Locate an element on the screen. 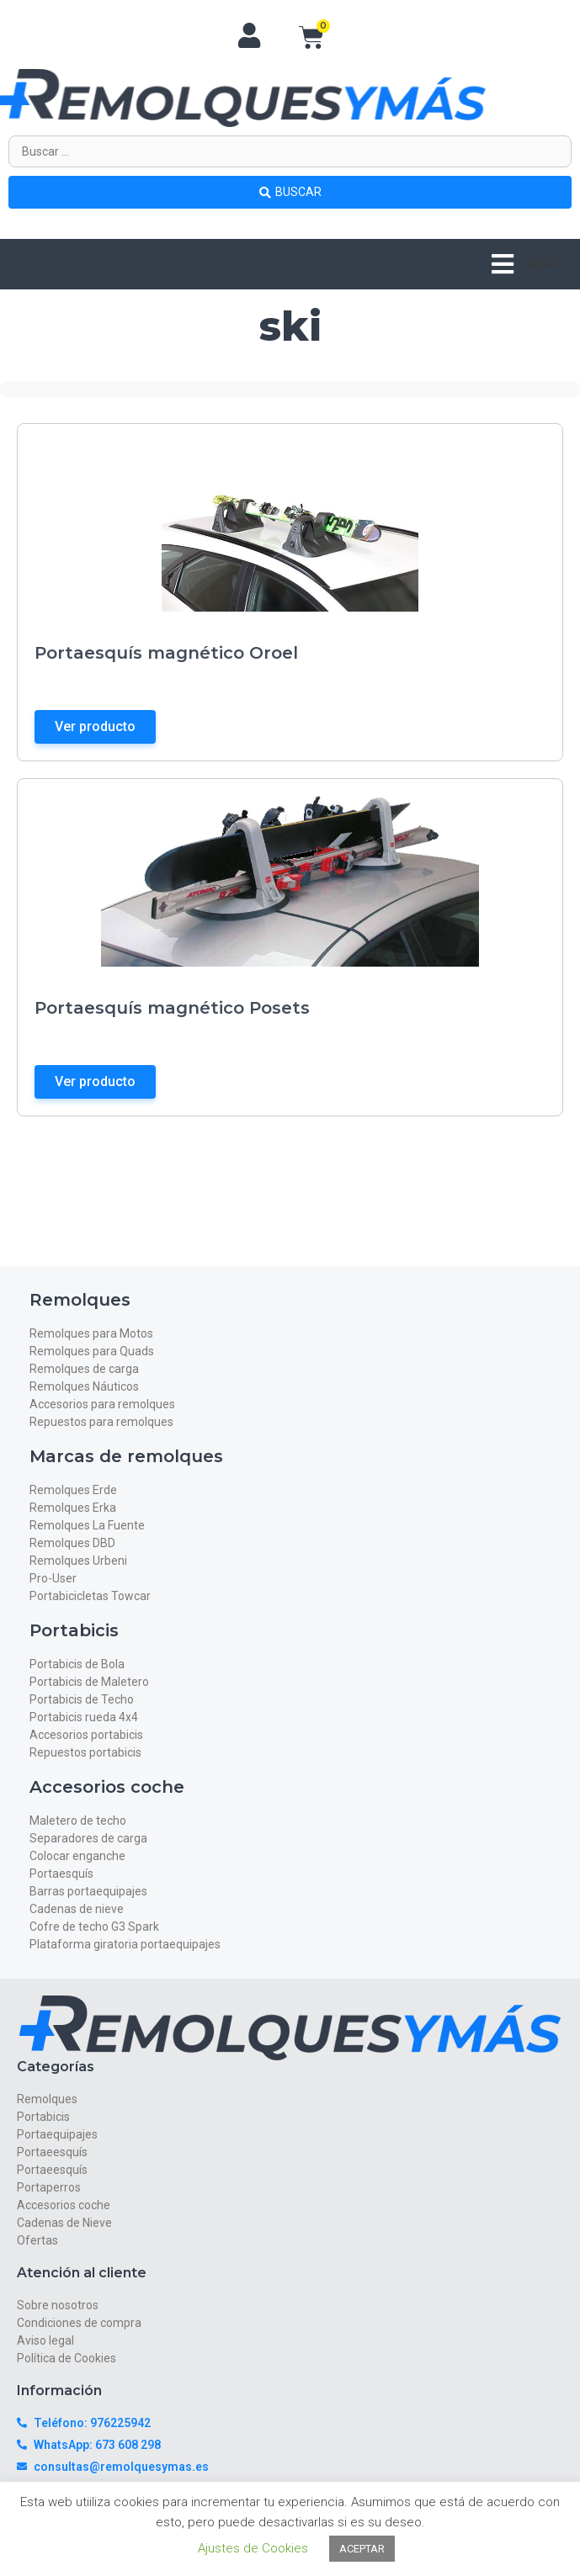  Ajustes de Cookies [button] is located at coordinates (253, 2548).